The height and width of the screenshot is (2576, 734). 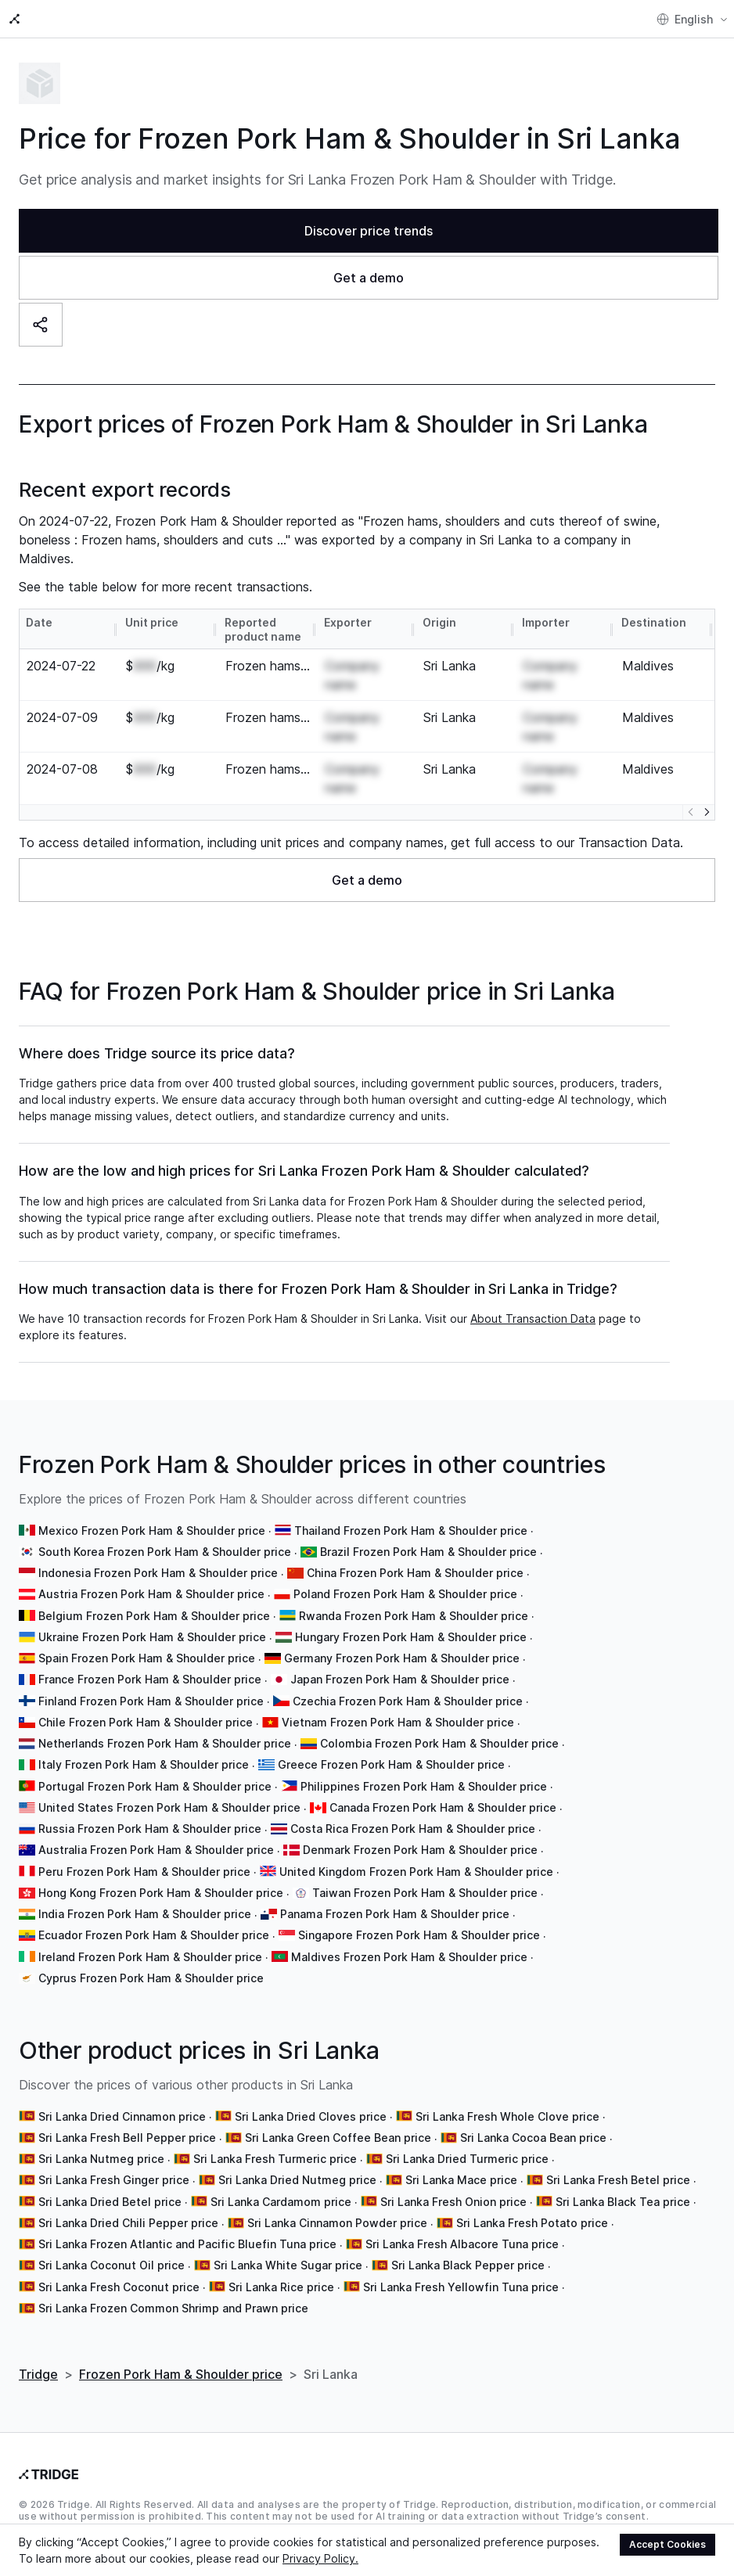 What do you see at coordinates (151, 1578) in the screenshot?
I see `Austria Frozen Pork Ham & Shoulder price` at bounding box center [151, 1578].